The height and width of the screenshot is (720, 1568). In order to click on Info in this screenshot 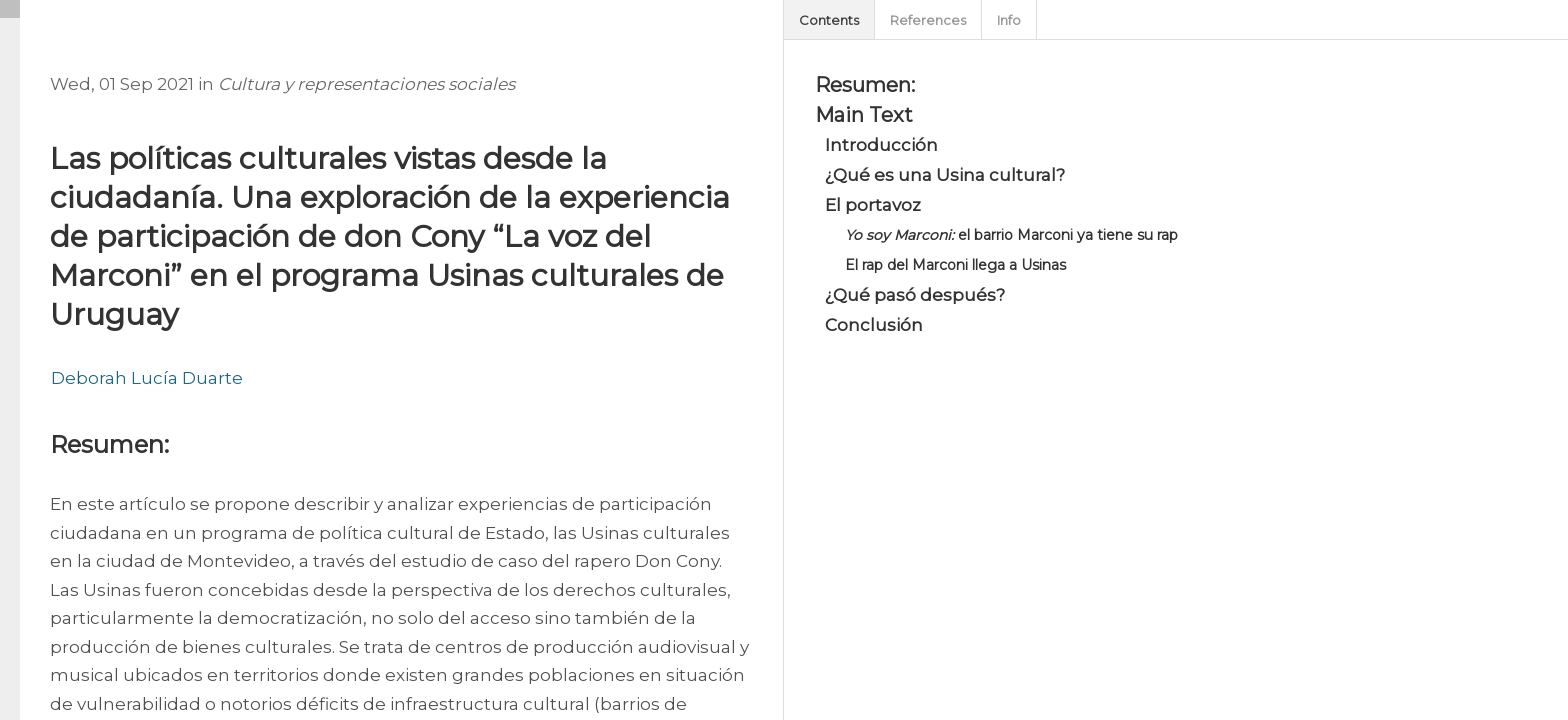, I will do `click(1009, 20)`.